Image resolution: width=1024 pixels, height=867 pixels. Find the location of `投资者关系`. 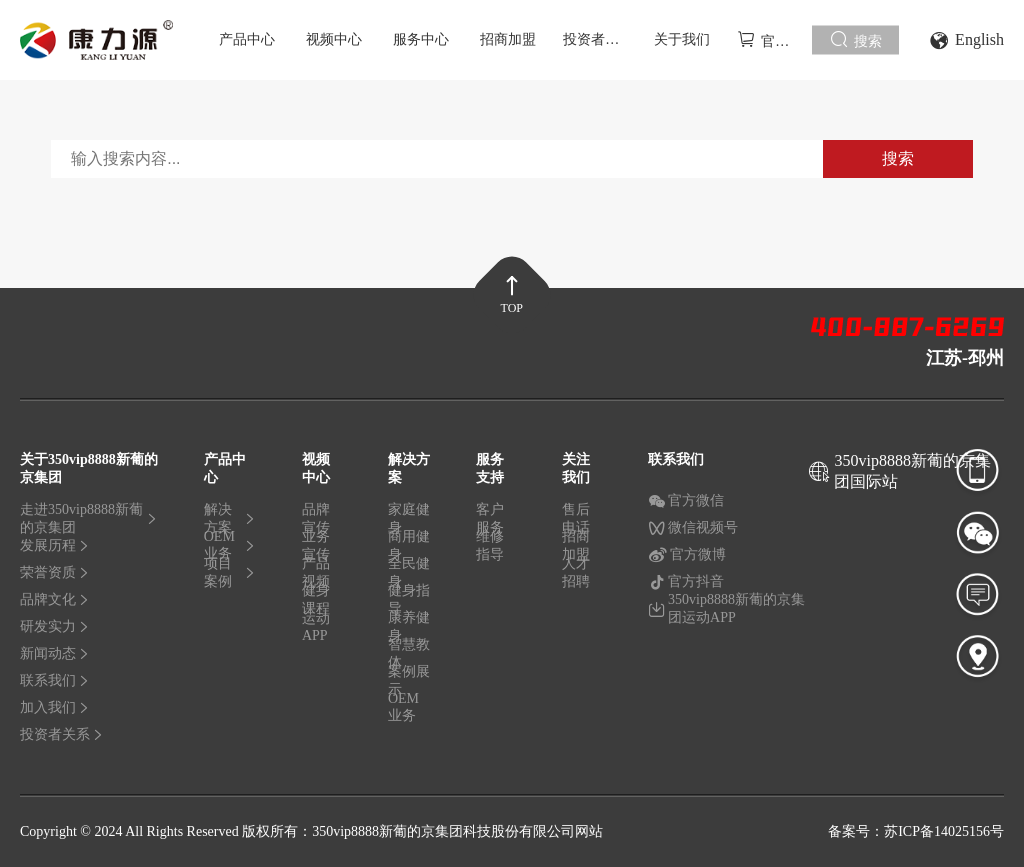

投资者关系 is located at coordinates (598, 39).